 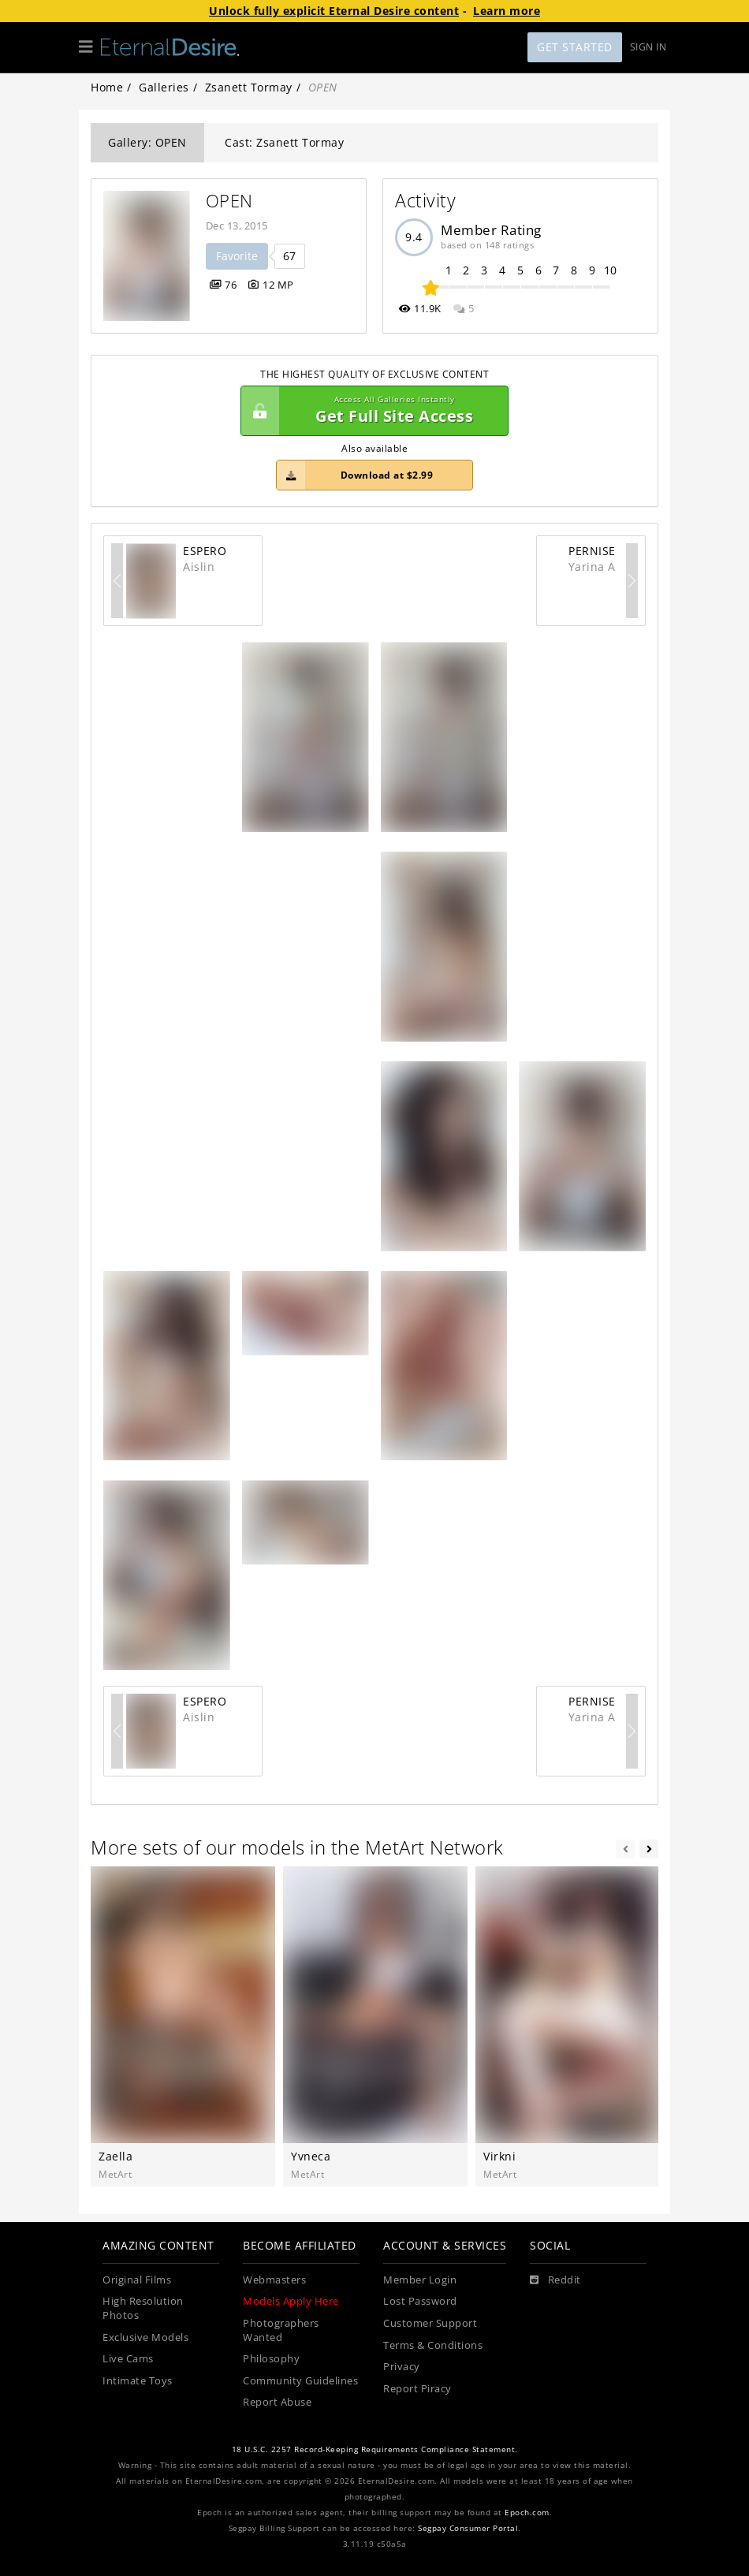 I want to click on Member Login, so click(x=419, y=2280).